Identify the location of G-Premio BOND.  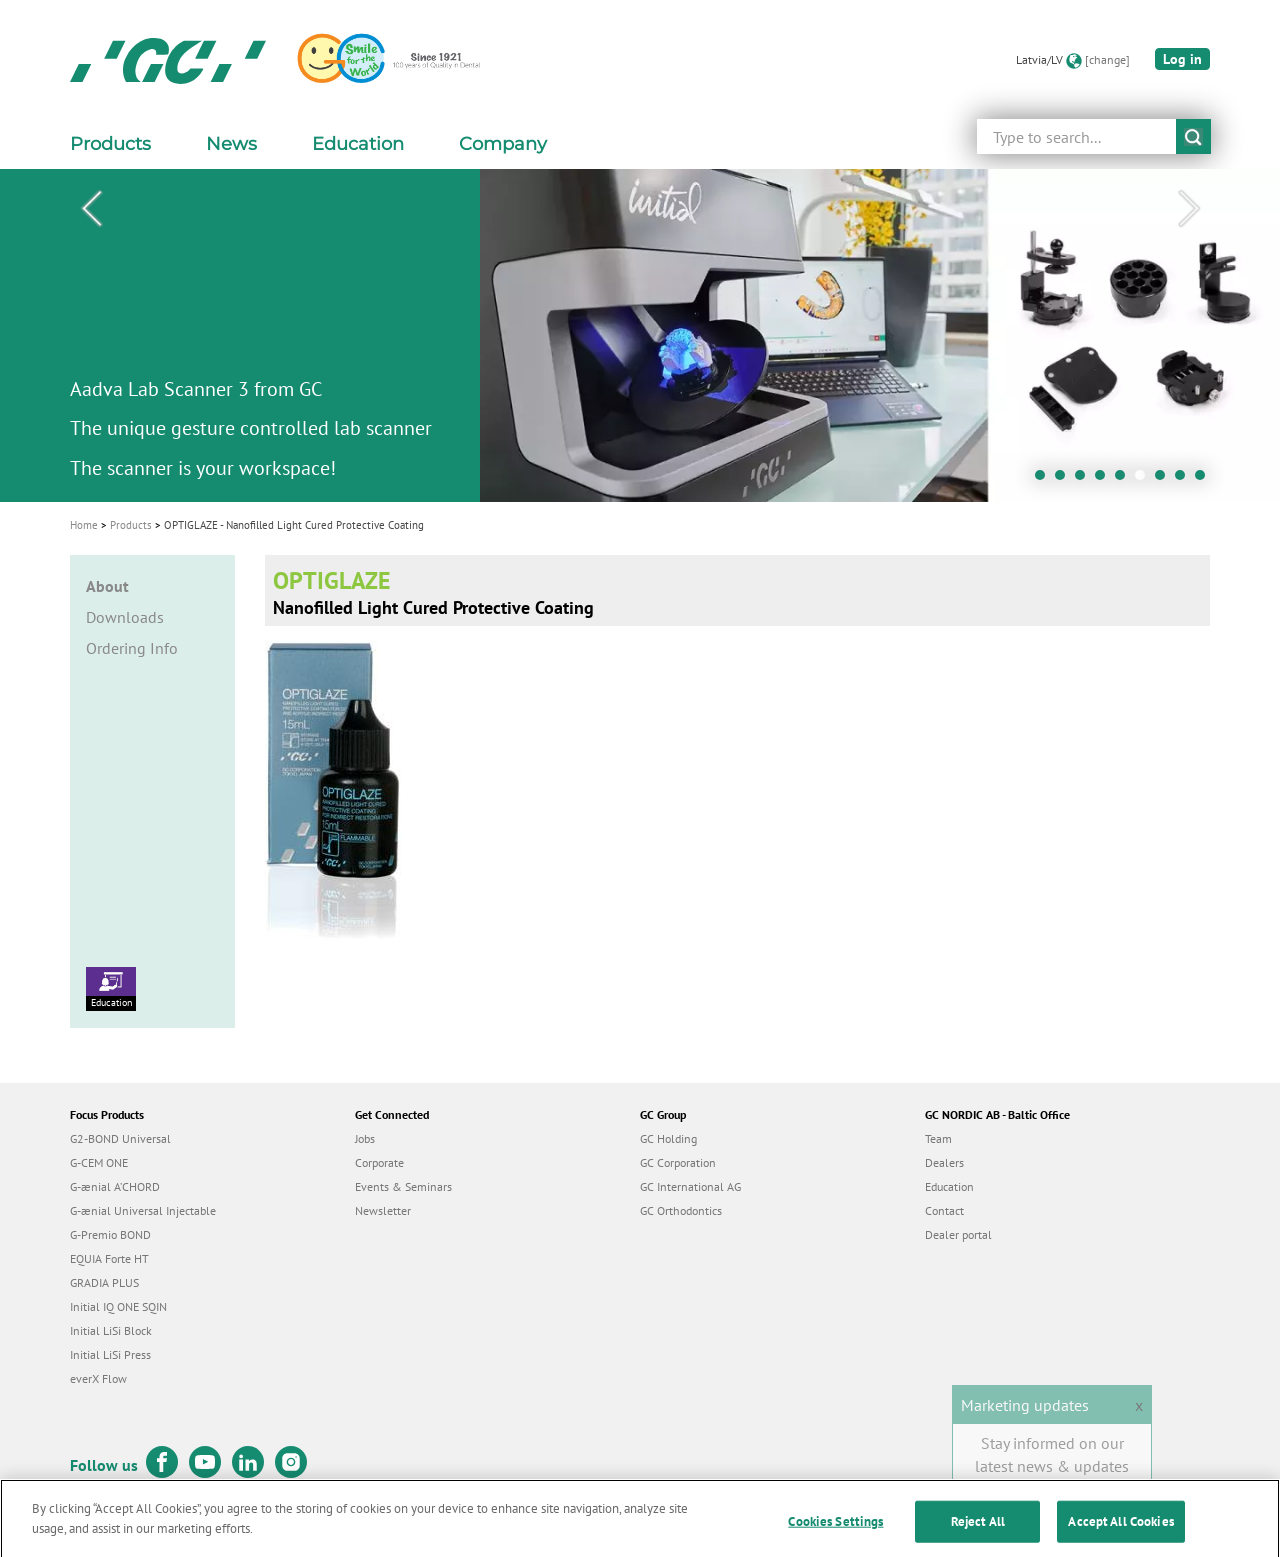
(110, 1234).